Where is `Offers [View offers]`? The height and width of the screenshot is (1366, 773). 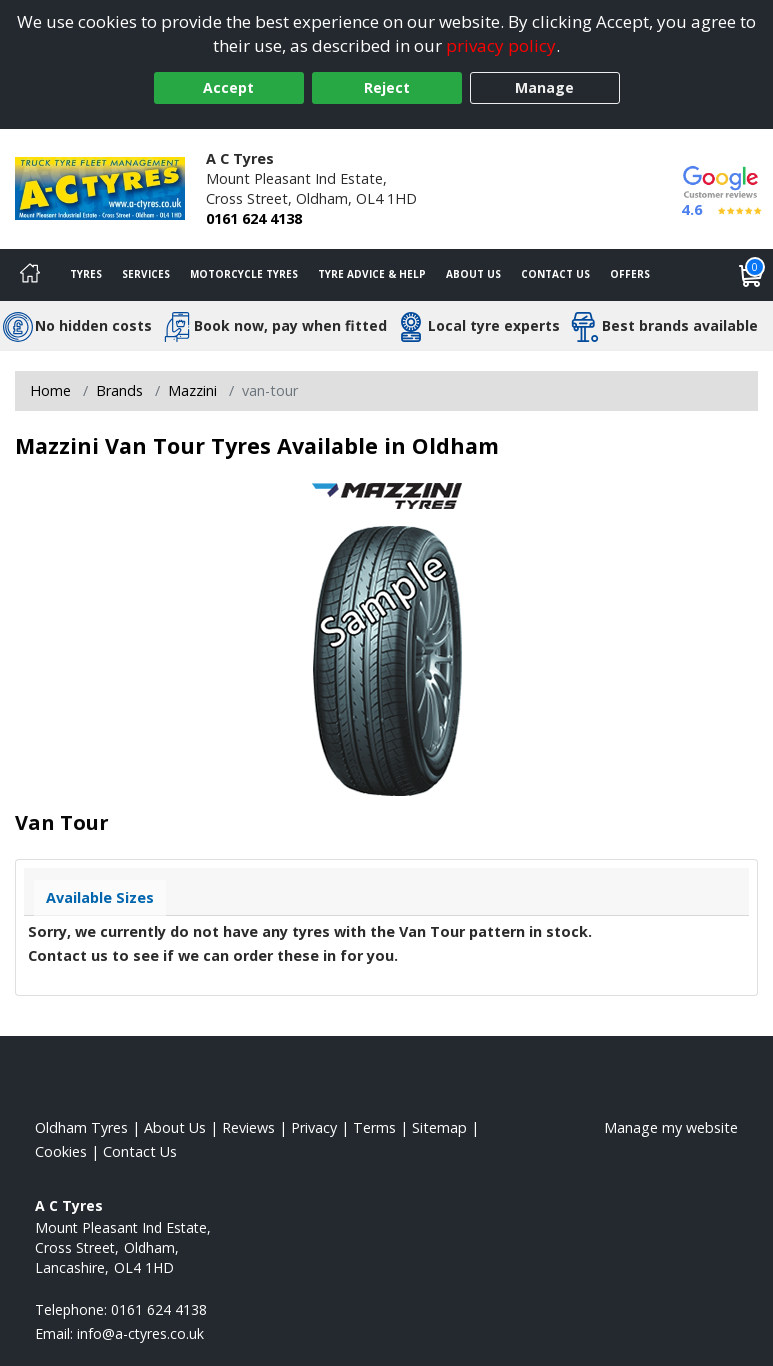 Offers [View offers] is located at coordinates (630, 274).